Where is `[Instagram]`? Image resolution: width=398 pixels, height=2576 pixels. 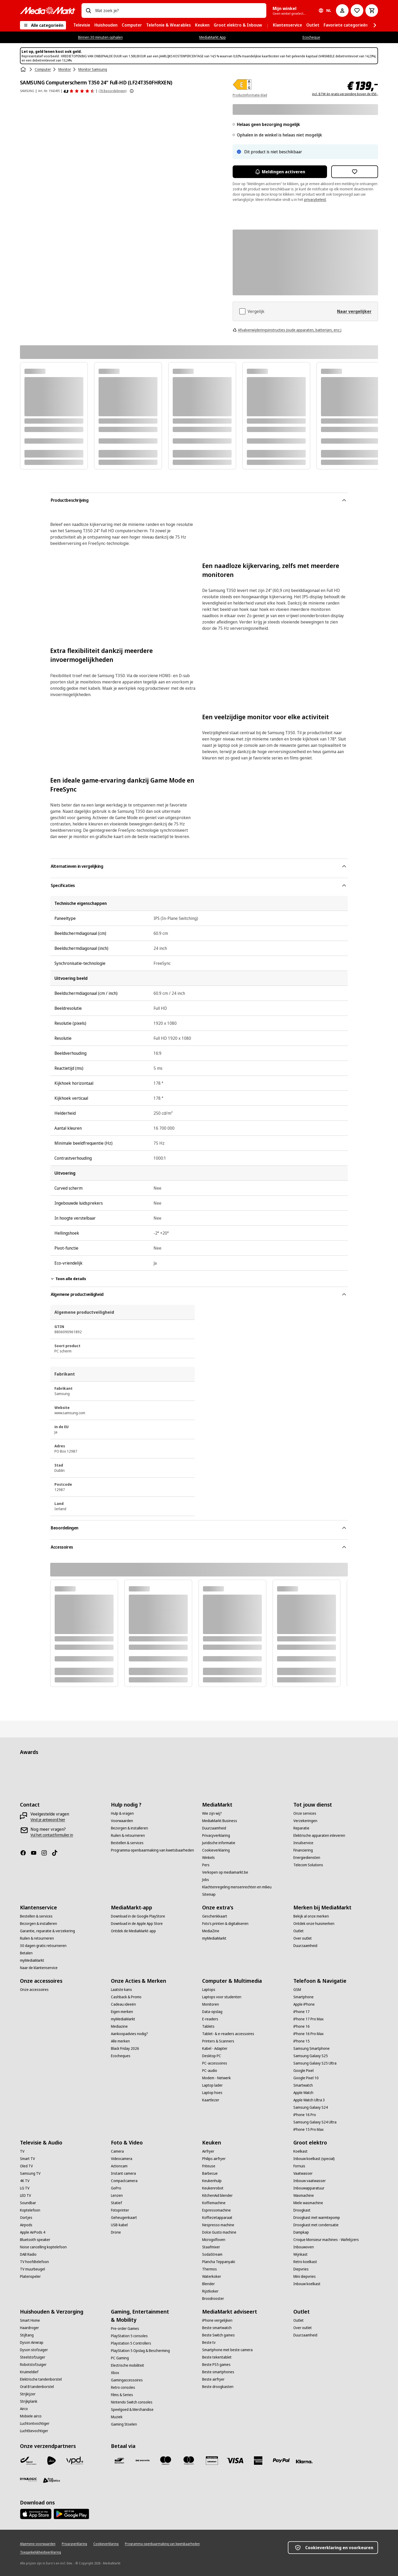 [Instagram] is located at coordinates (46, 1853).